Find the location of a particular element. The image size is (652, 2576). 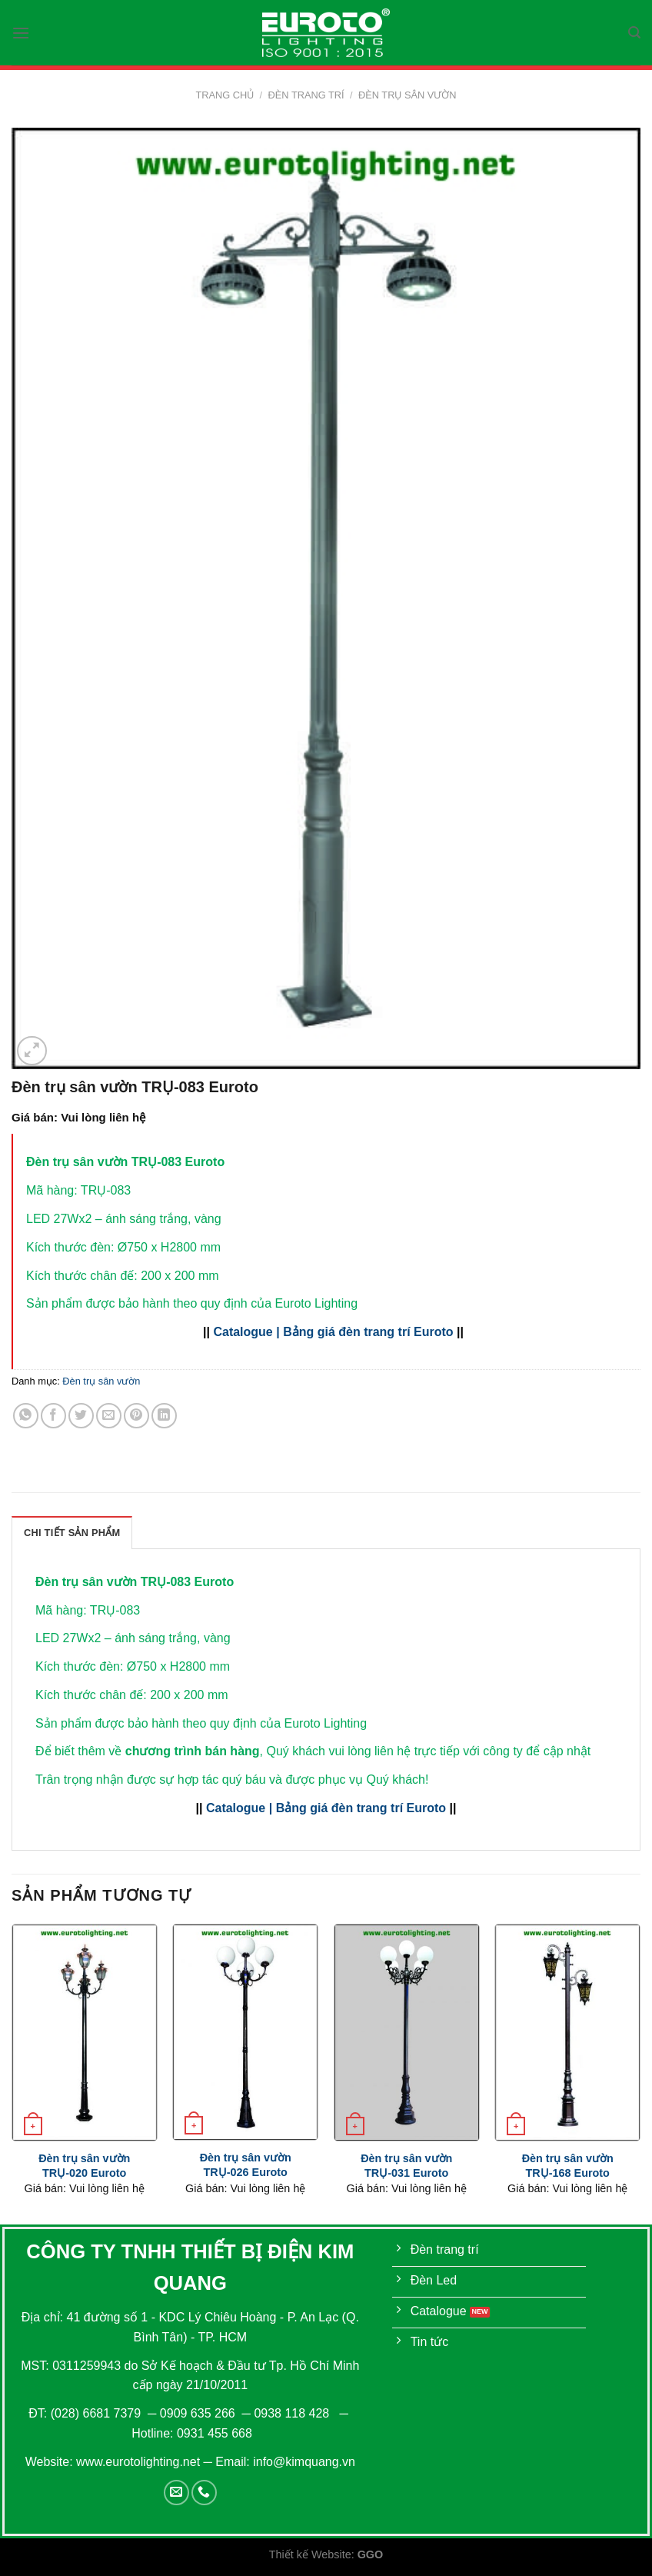

[Share on LinkedIn] is located at coordinates (164, 1415).